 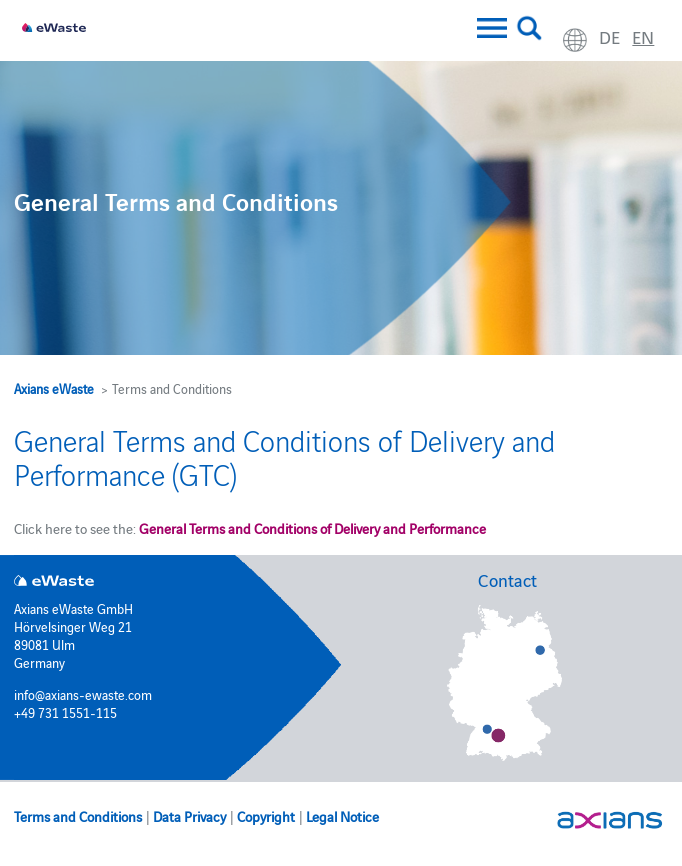 What do you see at coordinates (609, 36) in the screenshot?
I see `de` at bounding box center [609, 36].